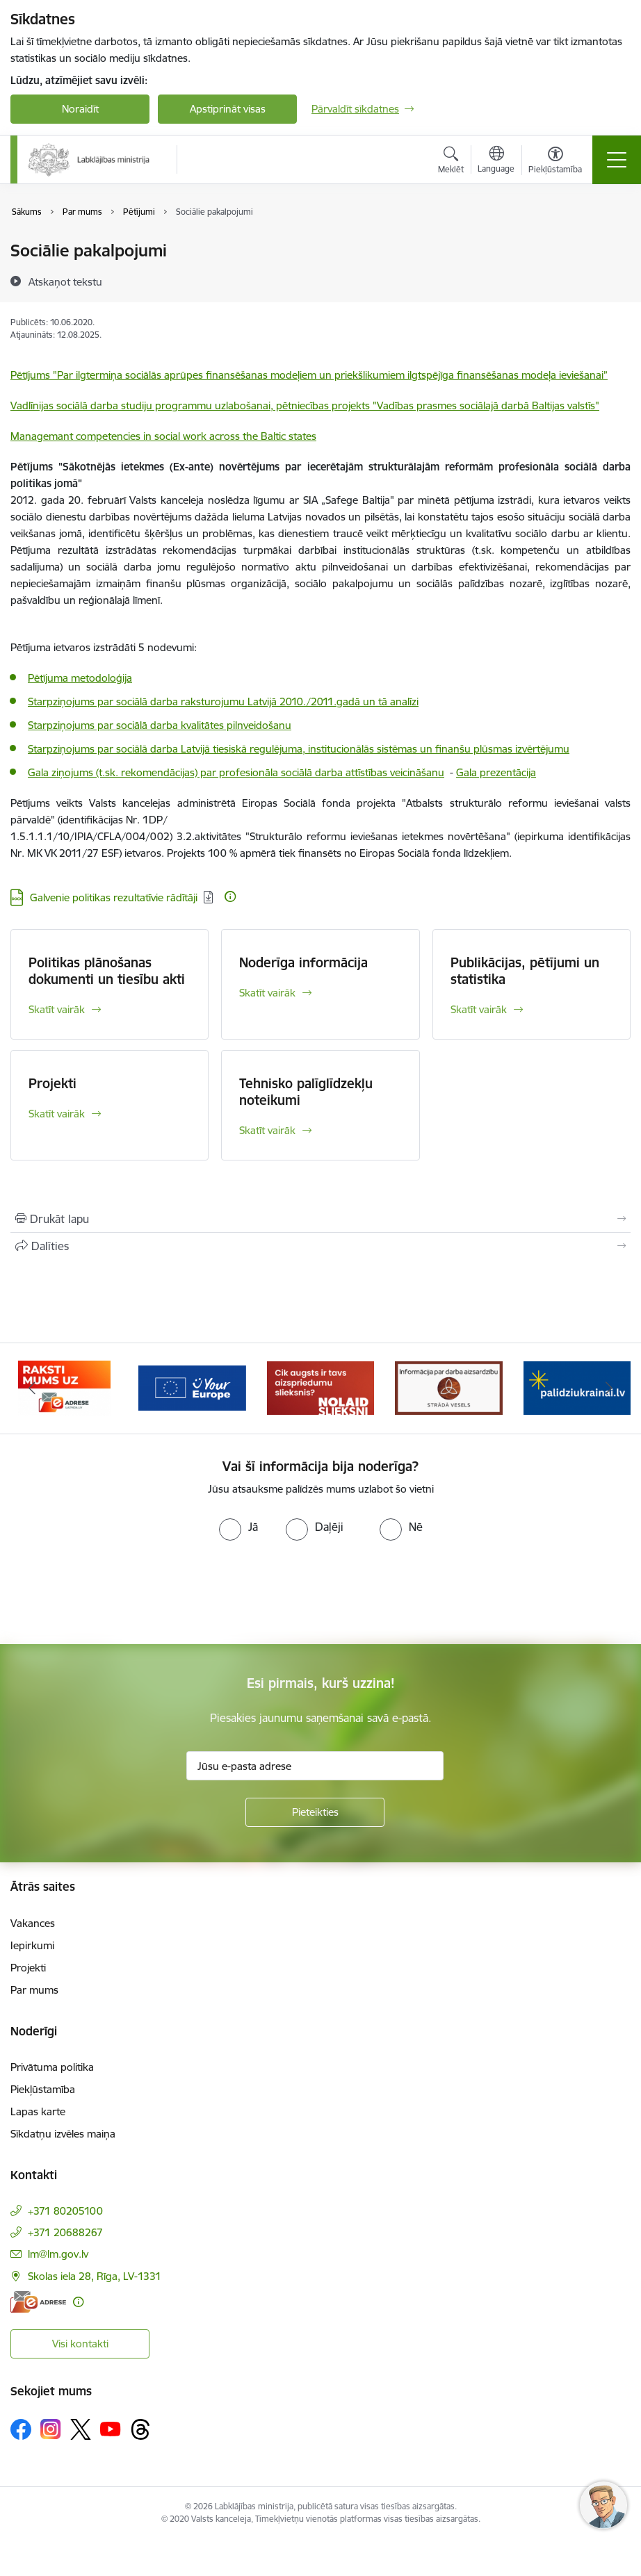  I want to click on [Iepriekšējais], so click(32, 1388).